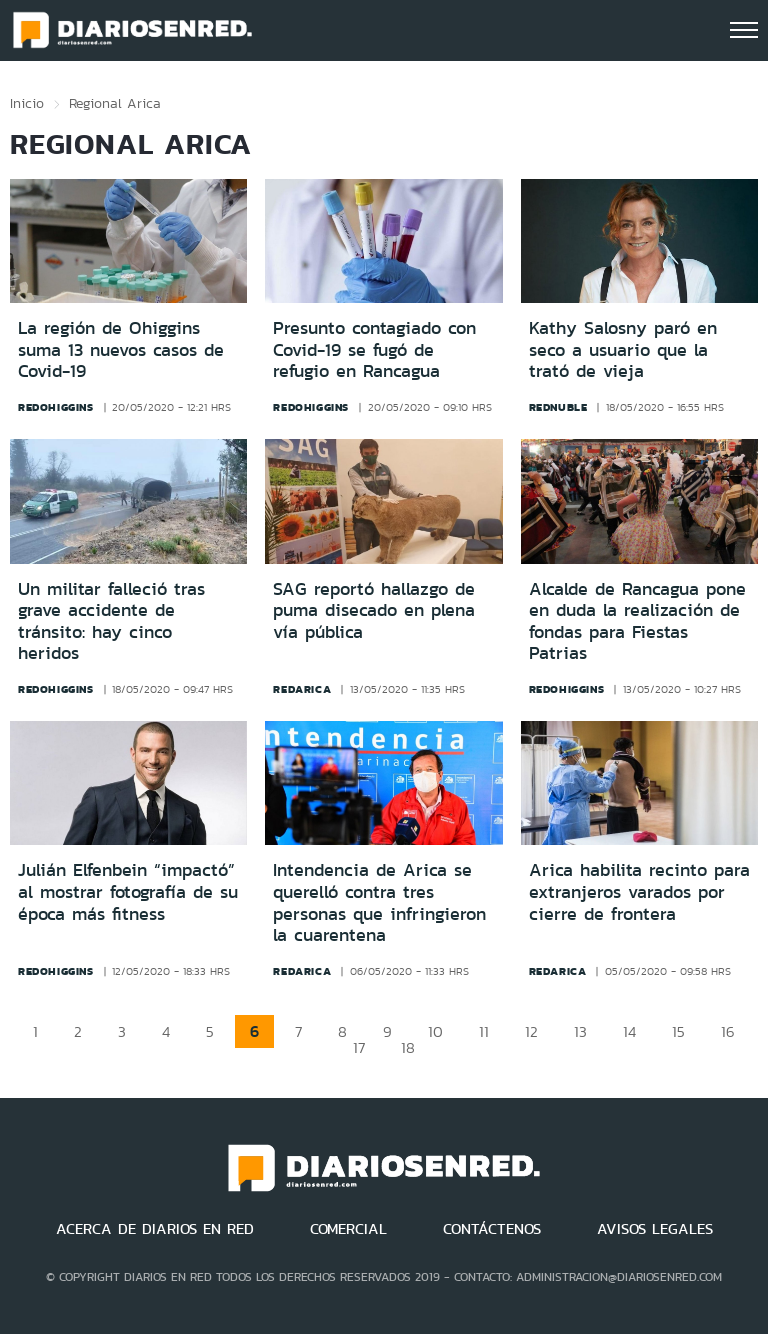  What do you see at coordinates (531, 1031) in the screenshot?
I see `12` at bounding box center [531, 1031].